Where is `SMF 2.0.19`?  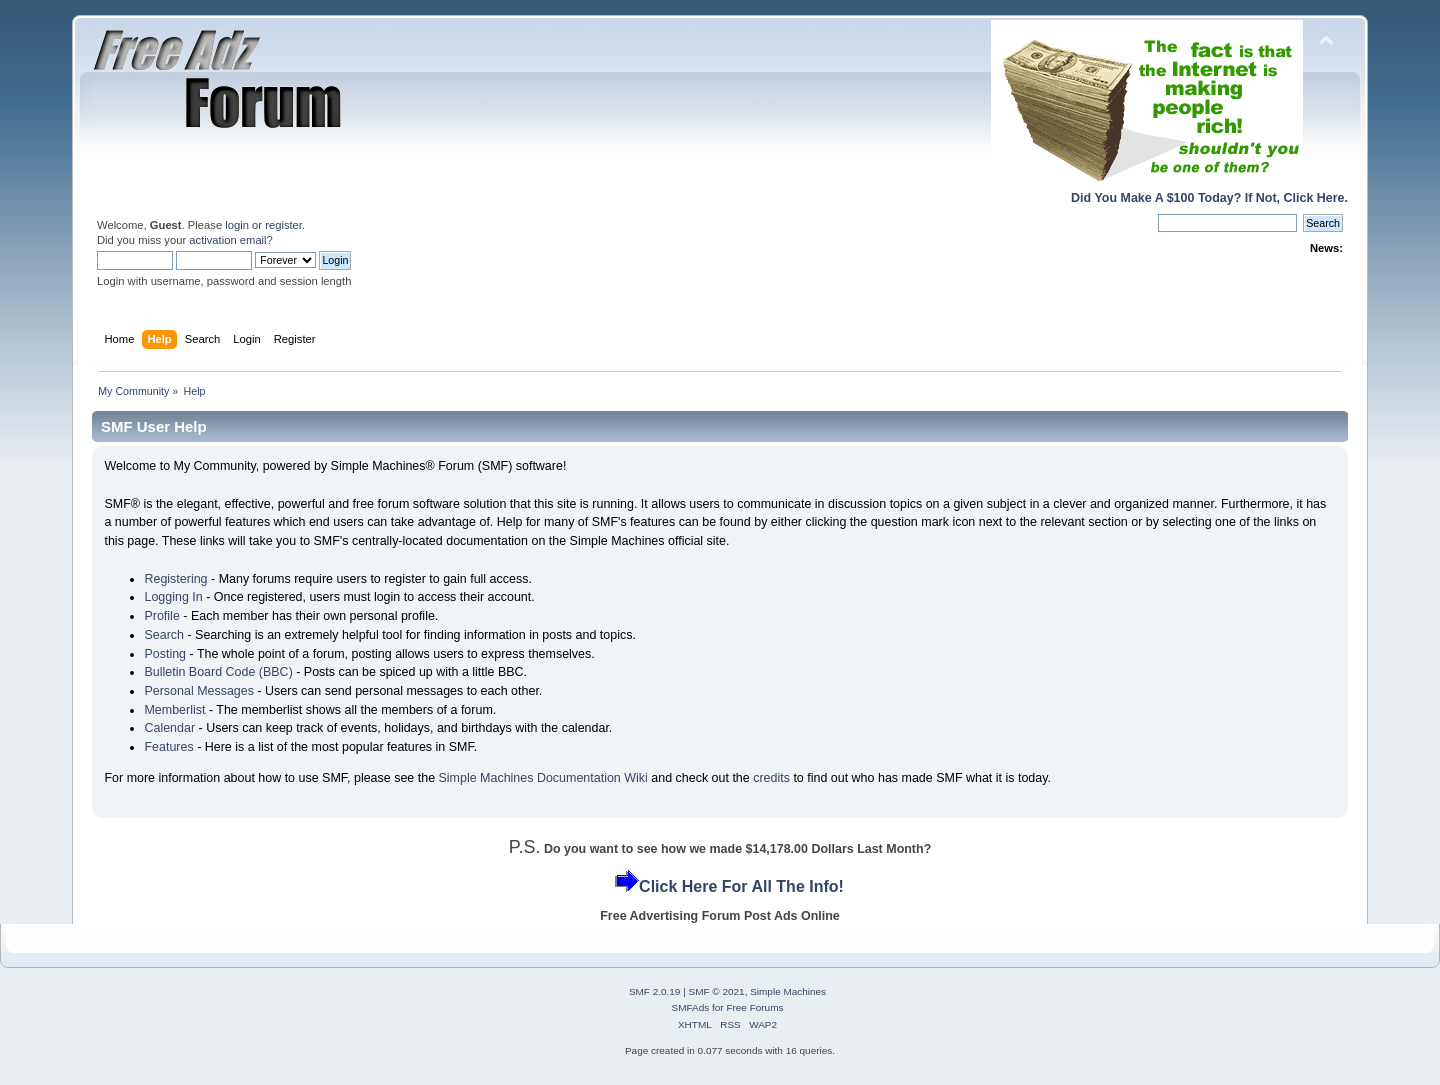
SMF 2.0.19 is located at coordinates (655, 991).